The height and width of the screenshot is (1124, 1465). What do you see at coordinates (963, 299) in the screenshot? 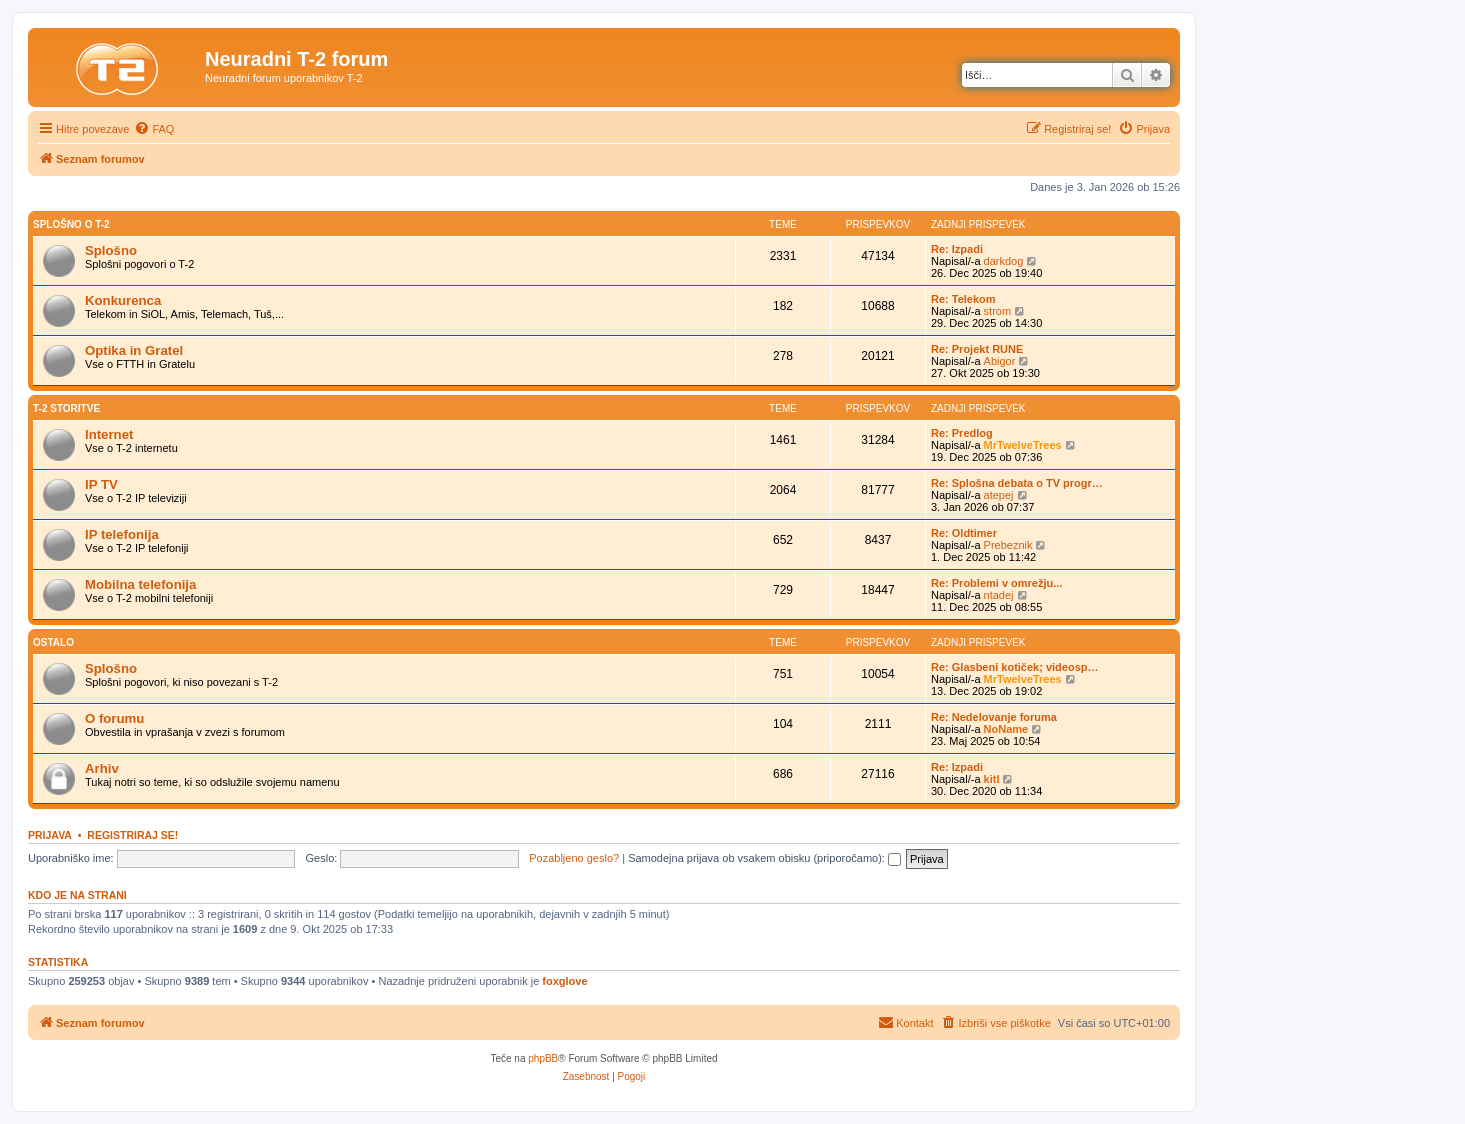
I see `Re: Telekom` at bounding box center [963, 299].